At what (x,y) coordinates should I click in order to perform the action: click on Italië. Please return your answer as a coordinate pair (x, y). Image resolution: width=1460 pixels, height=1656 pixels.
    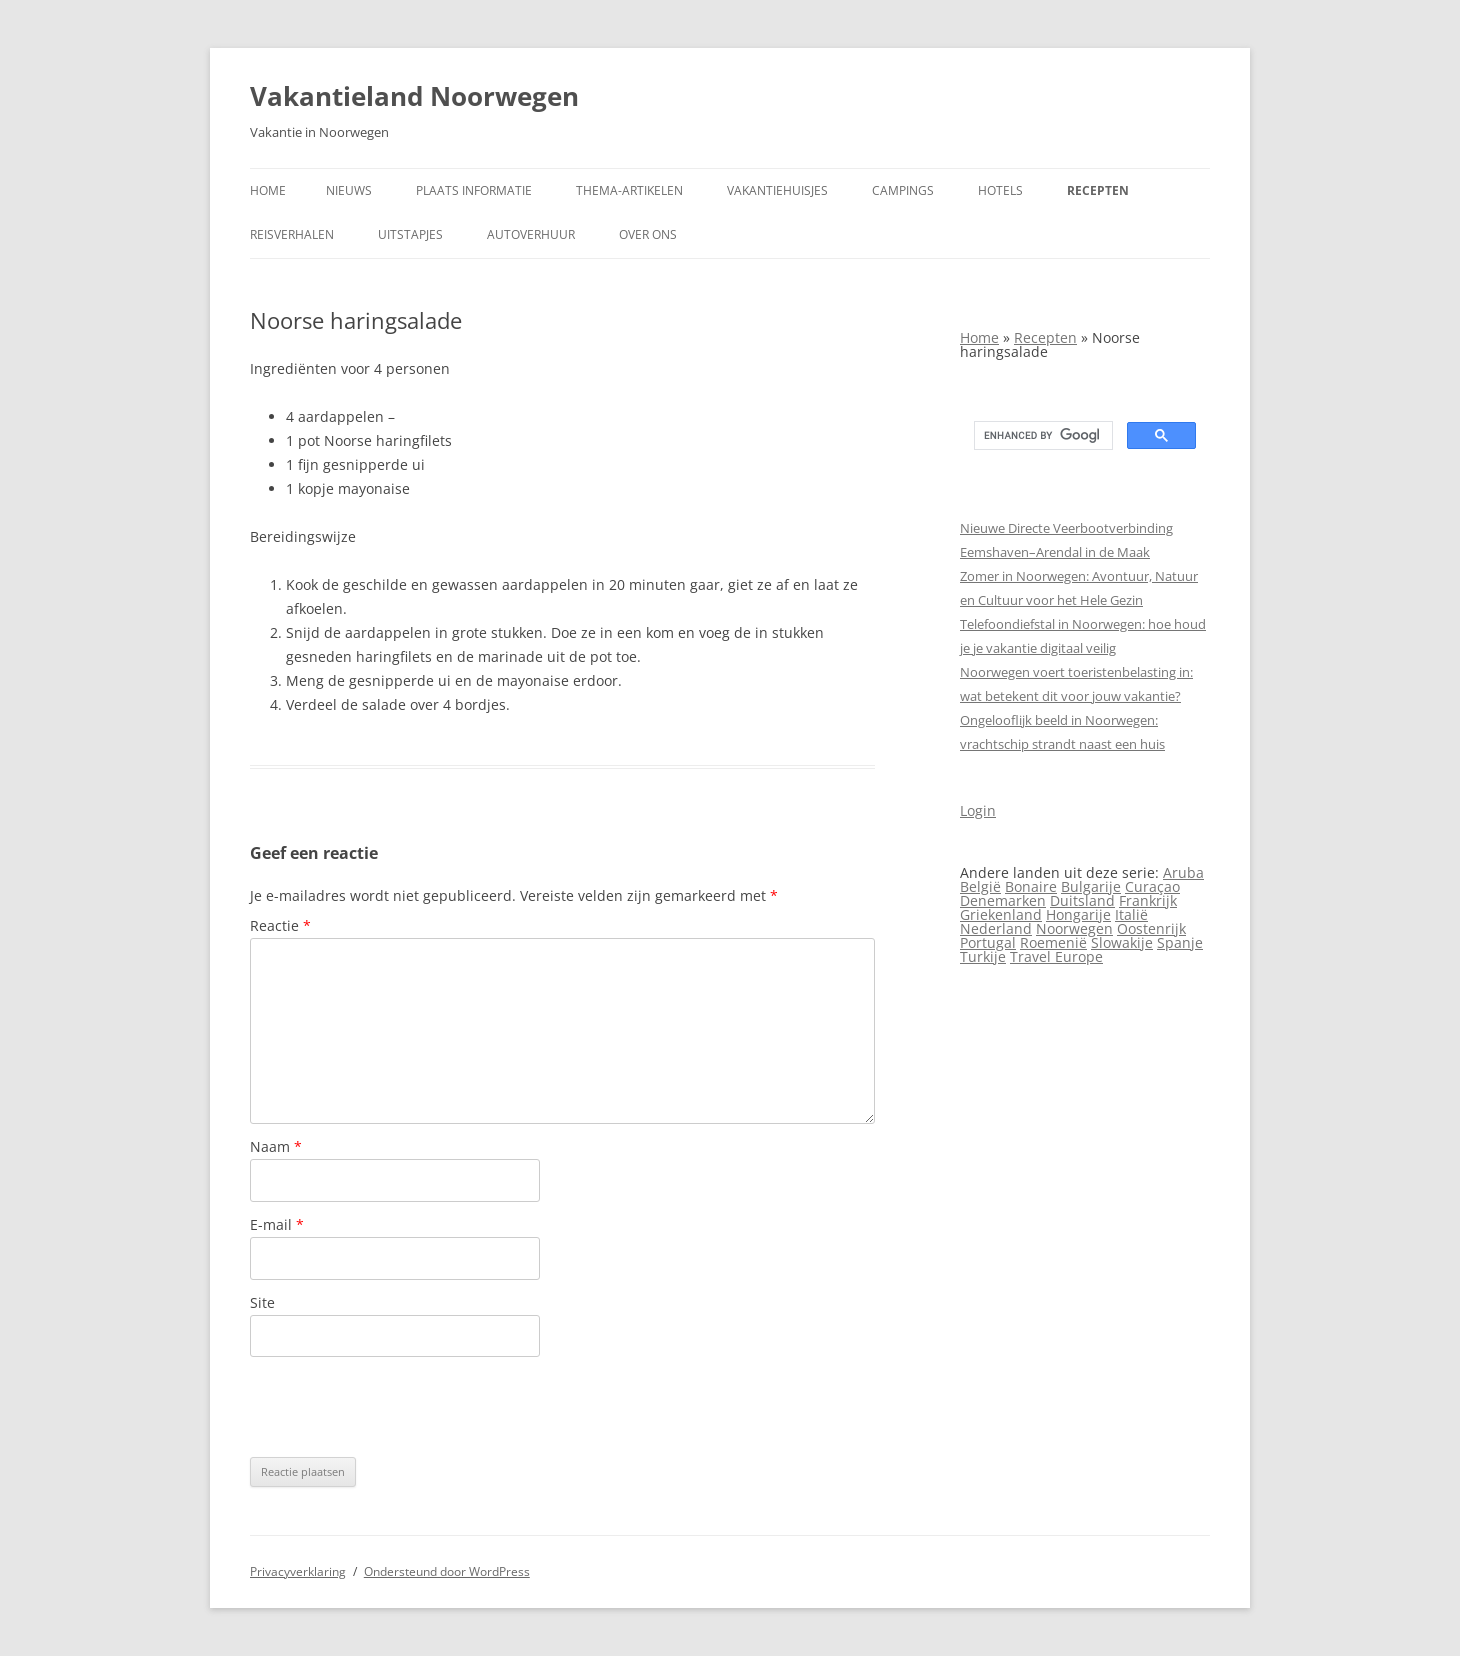
    Looking at the image, I should click on (1131, 914).